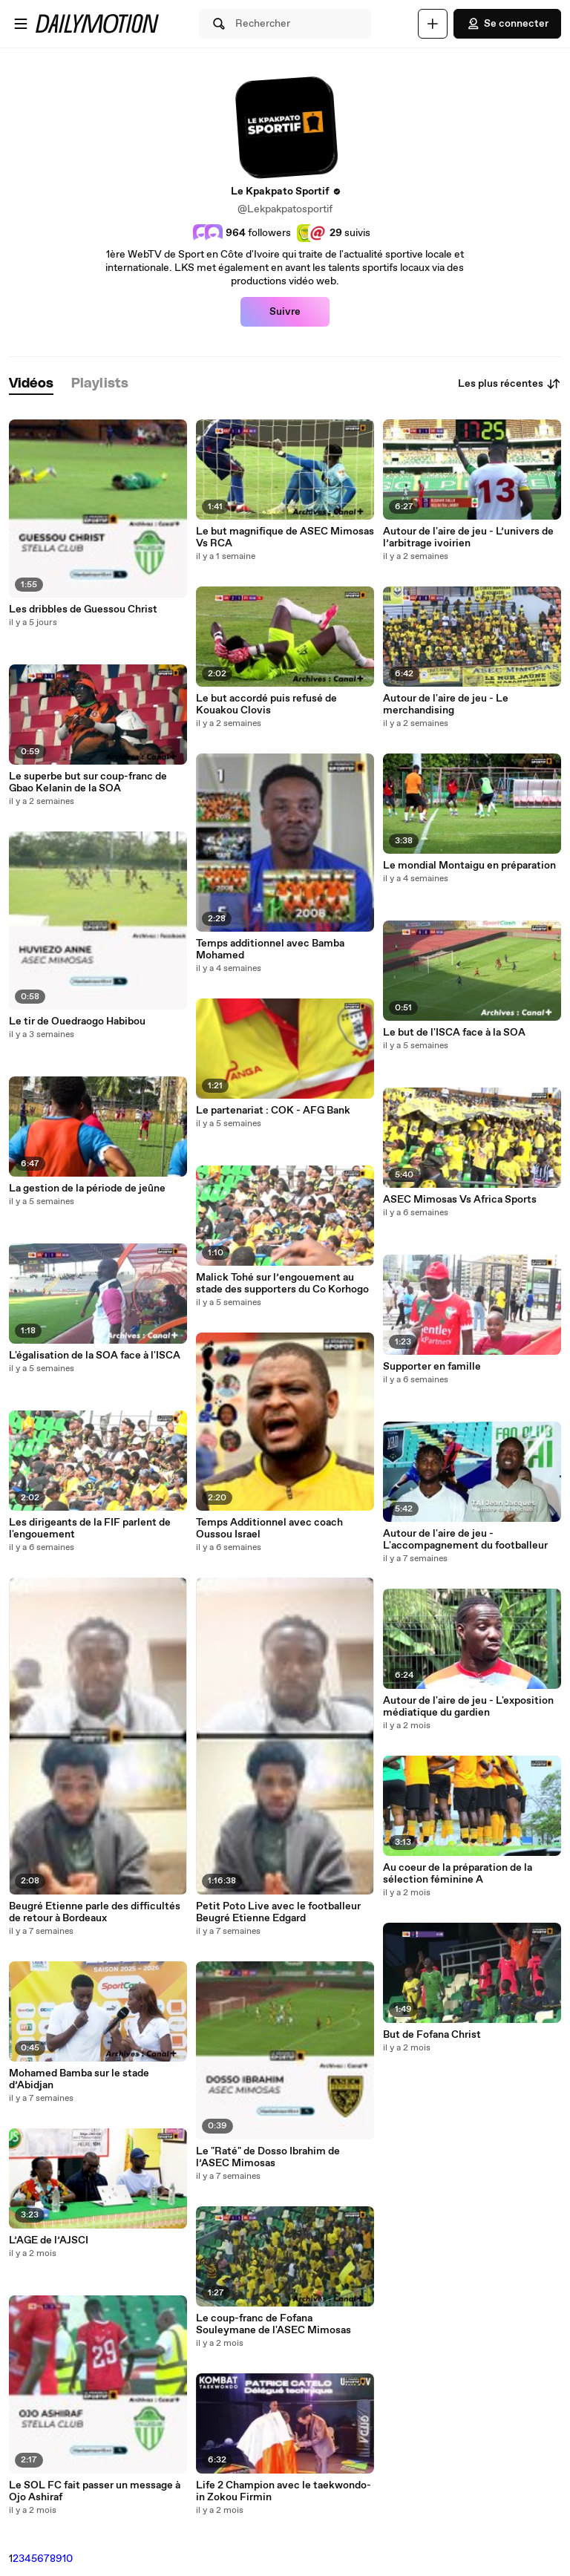  I want to click on Autour de l'aire de jeu - Le merchandising, so click(445, 704).